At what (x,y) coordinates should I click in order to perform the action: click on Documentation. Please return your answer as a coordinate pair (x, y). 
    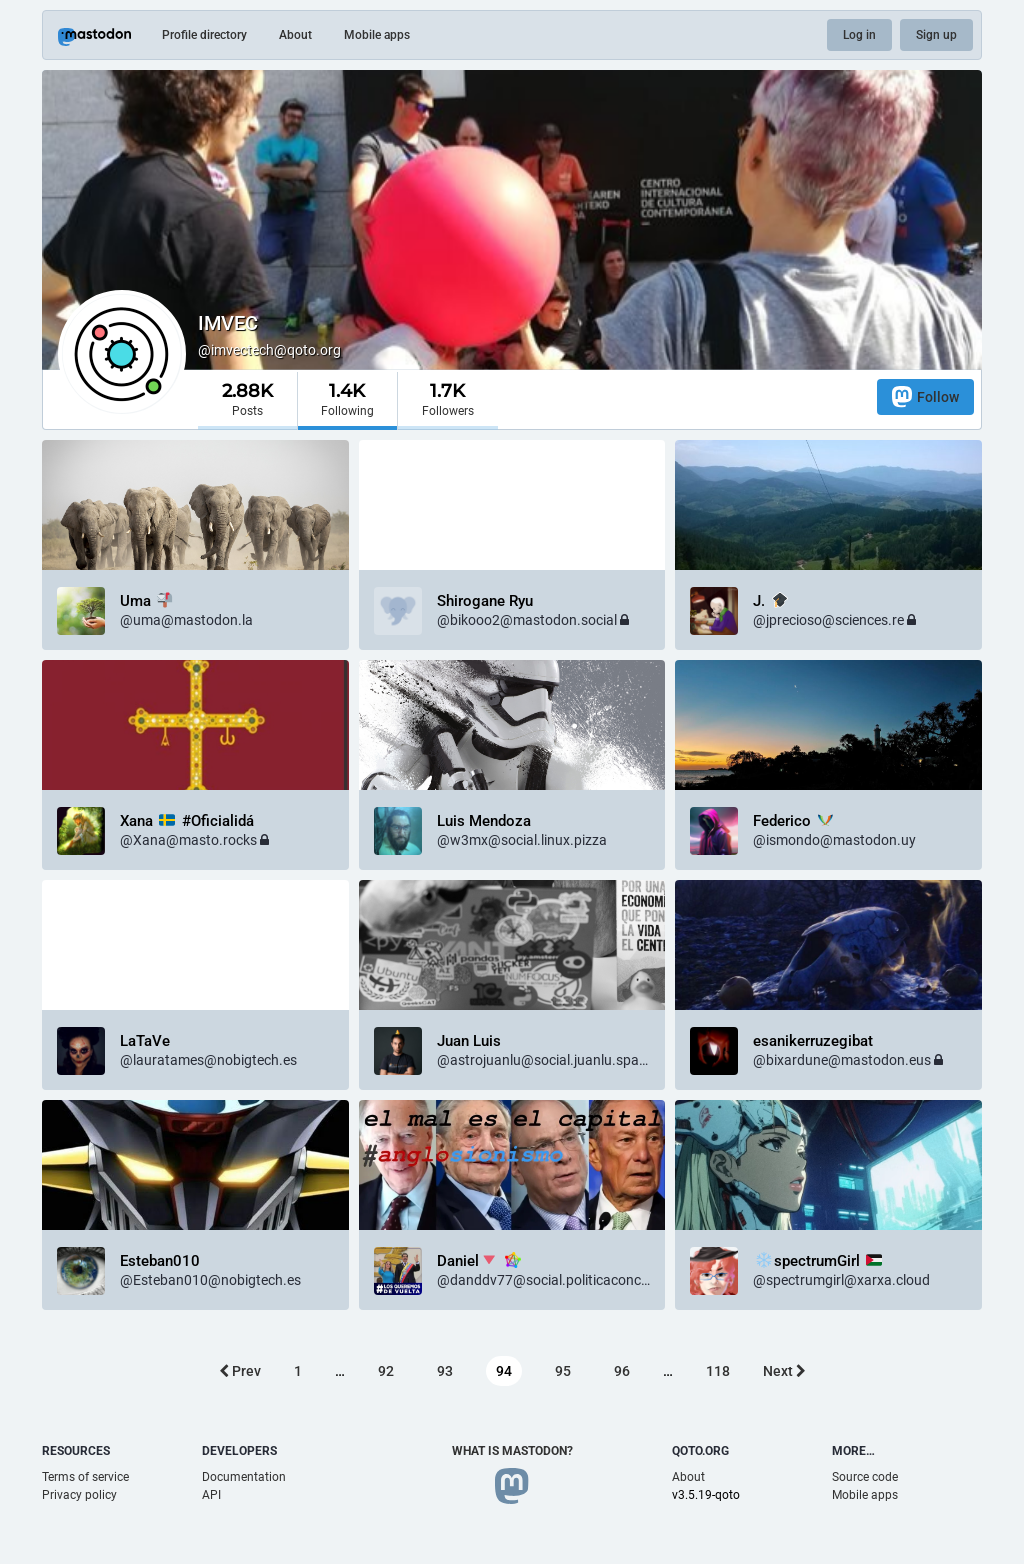
    Looking at the image, I should click on (244, 1477).